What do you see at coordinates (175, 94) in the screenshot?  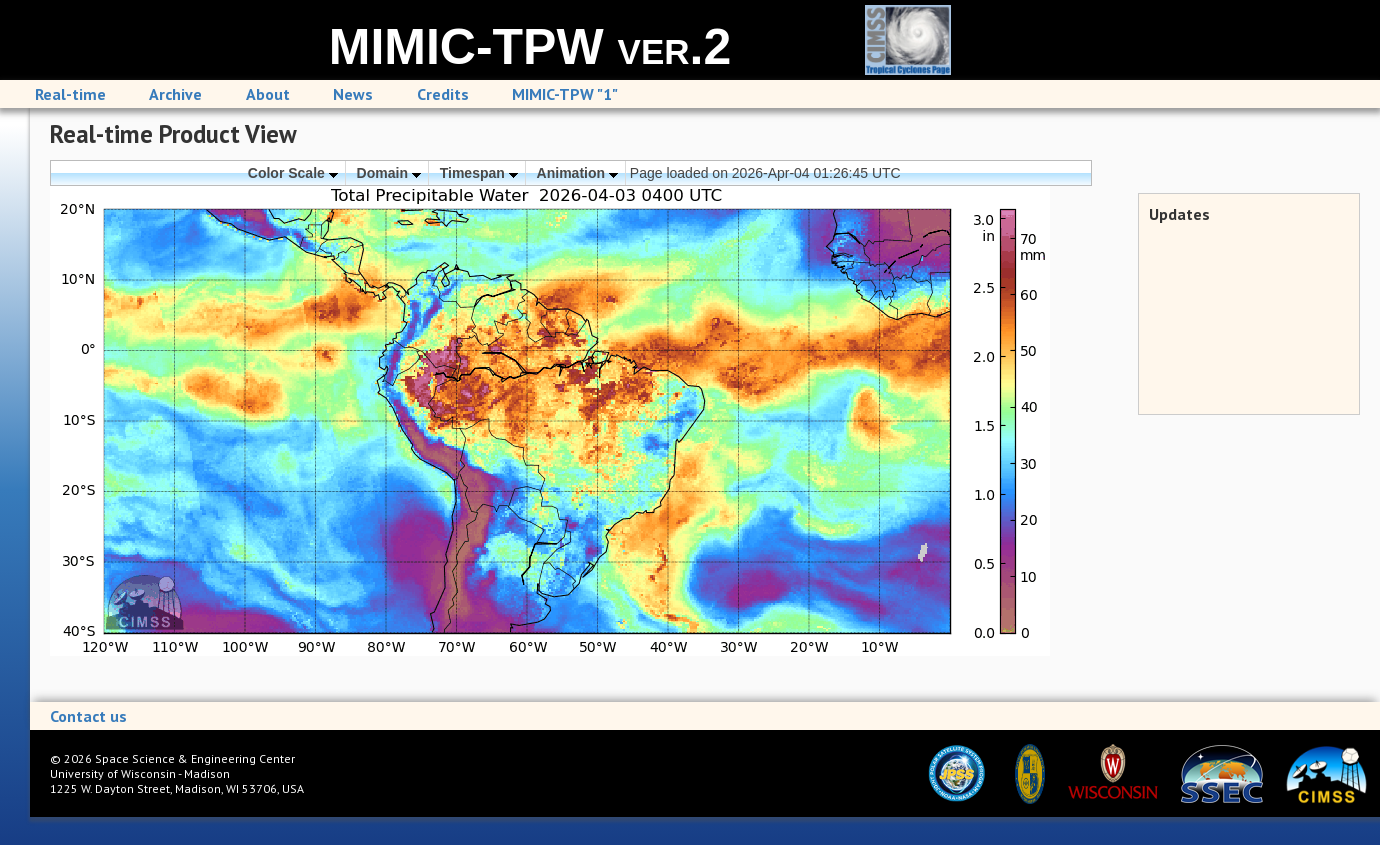 I see `Archive` at bounding box center [175, 94].